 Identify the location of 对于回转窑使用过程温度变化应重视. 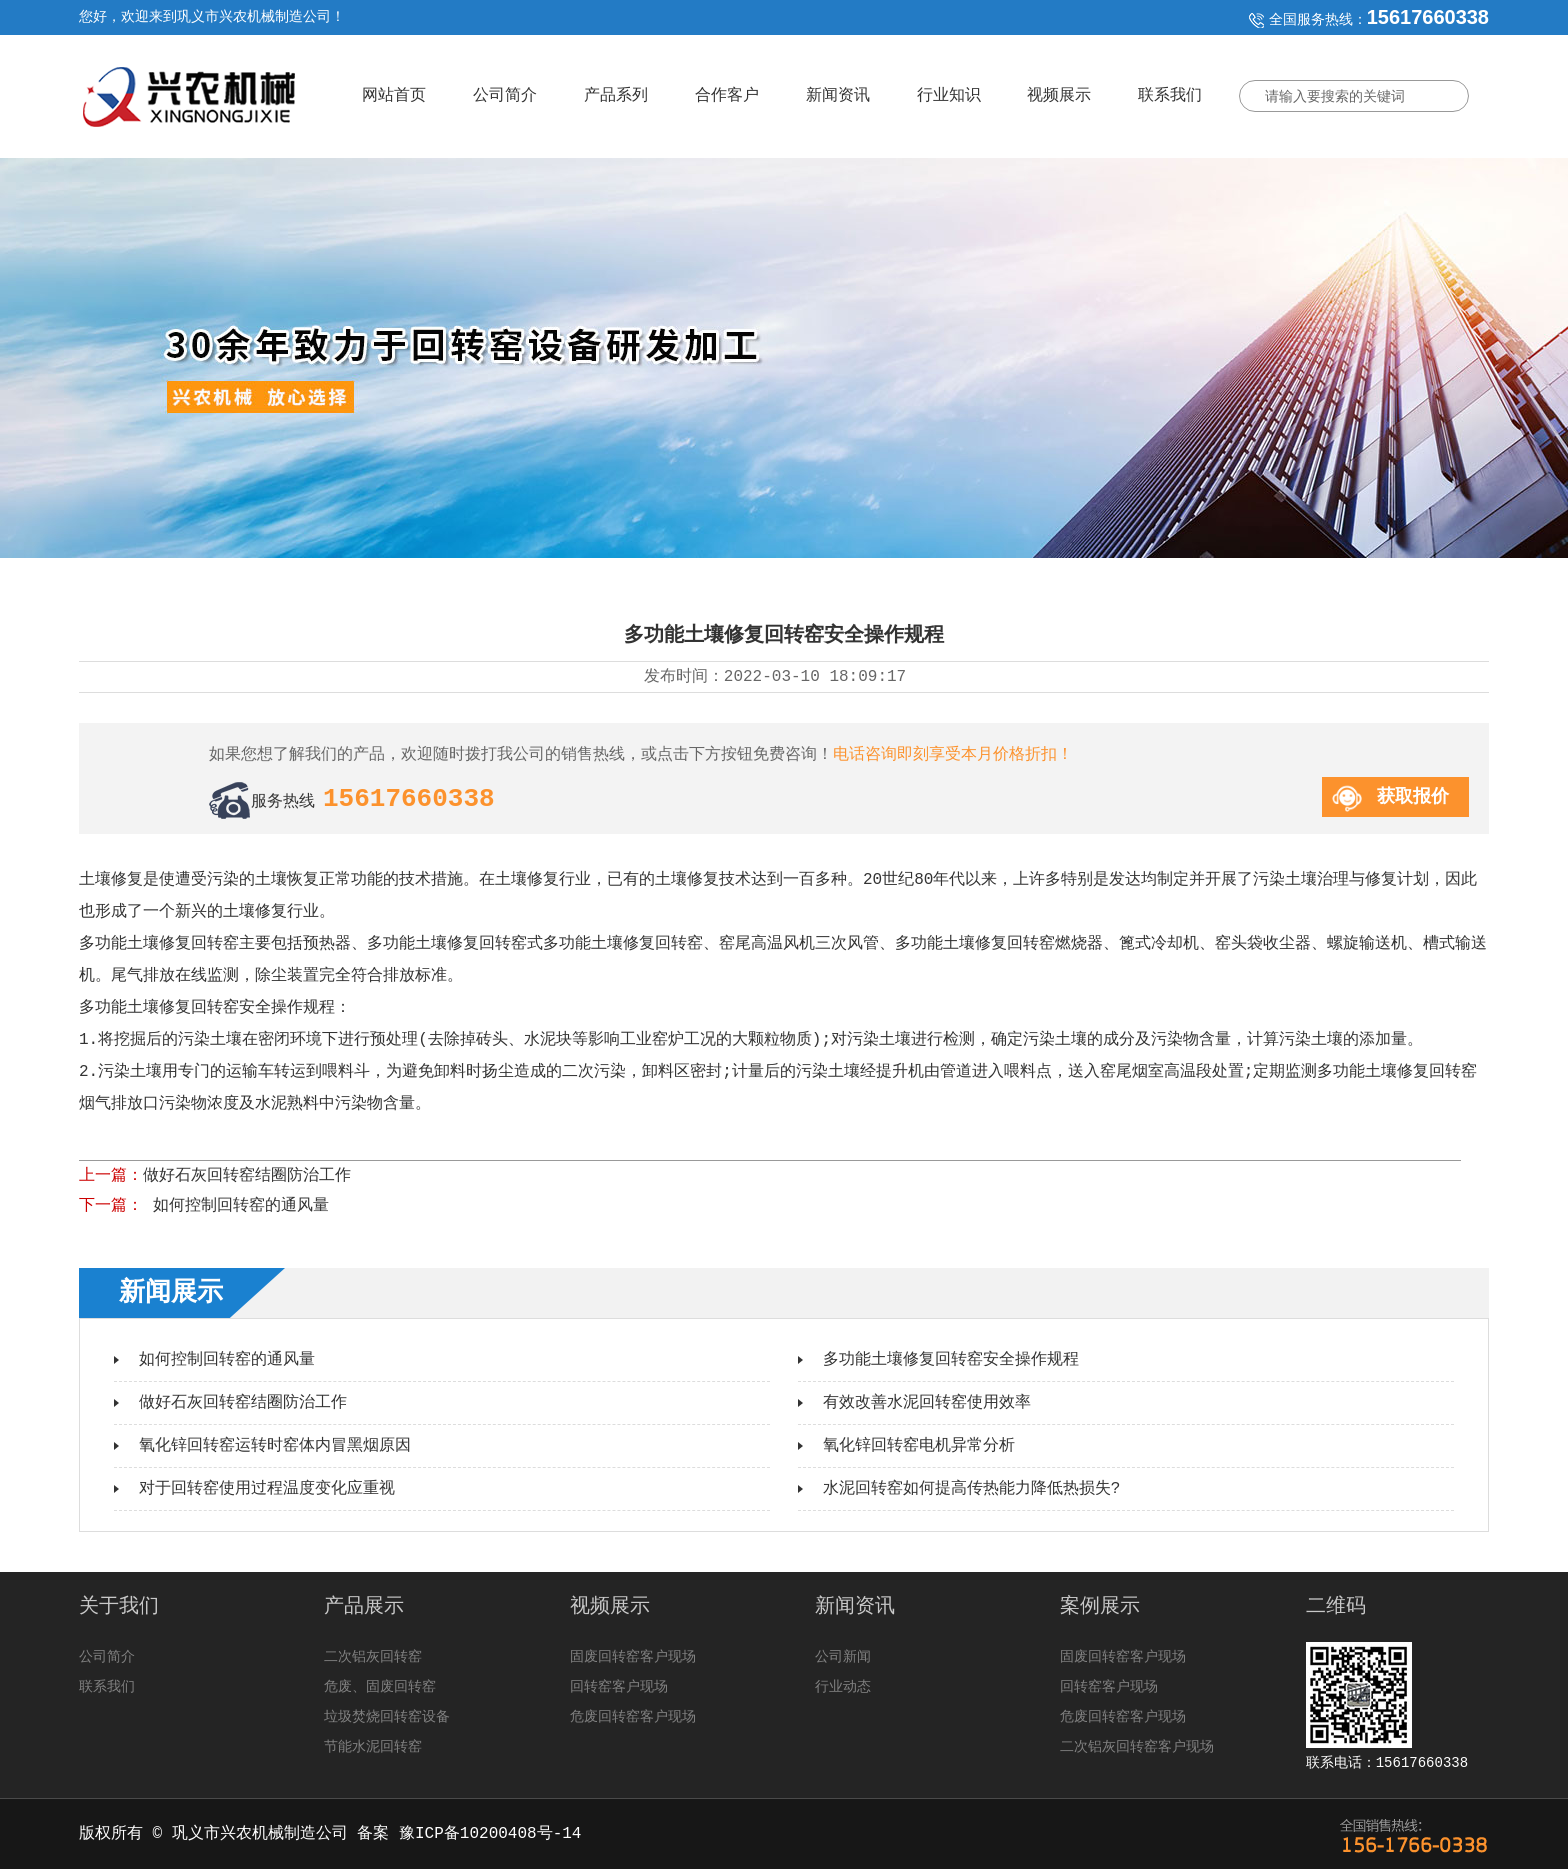
(267, 1489).